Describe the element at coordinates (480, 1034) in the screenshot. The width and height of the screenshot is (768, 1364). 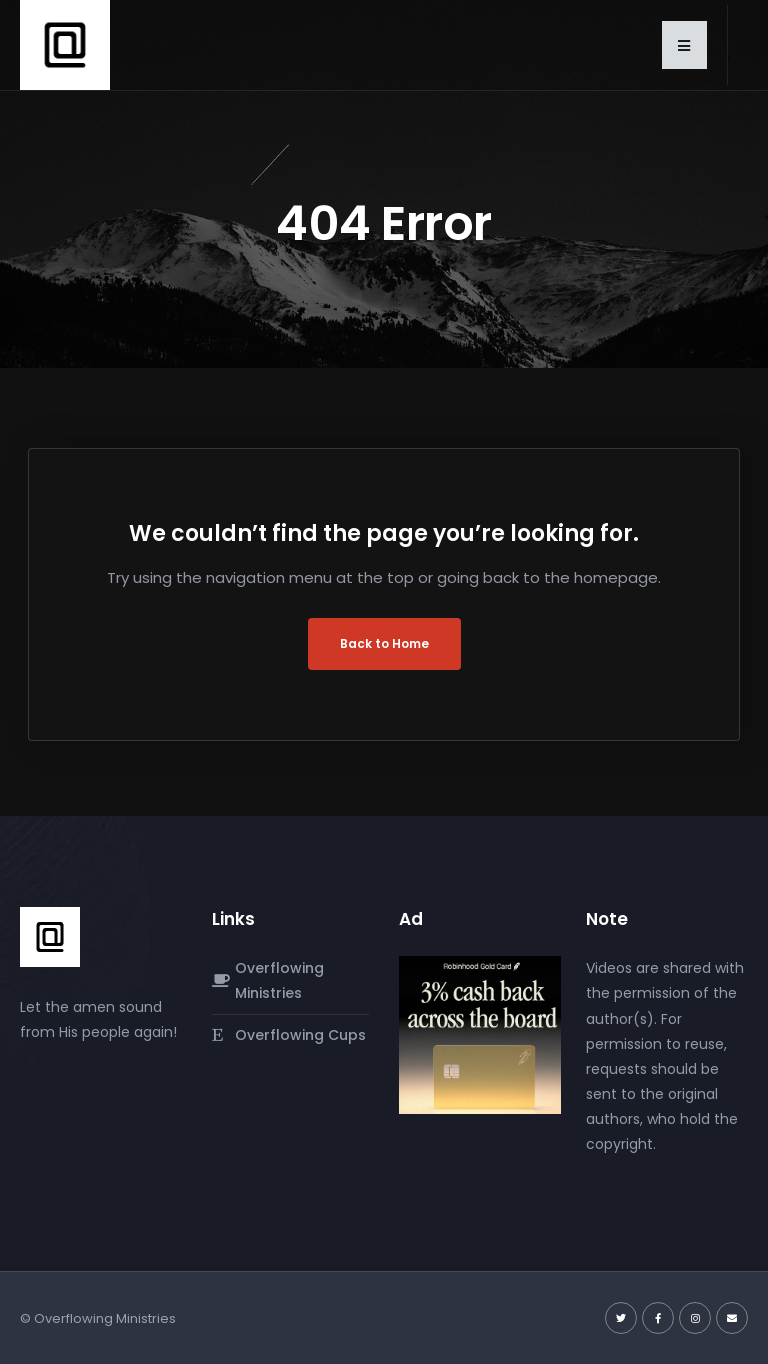
I see `[robinhood-gold-card]` at that location.